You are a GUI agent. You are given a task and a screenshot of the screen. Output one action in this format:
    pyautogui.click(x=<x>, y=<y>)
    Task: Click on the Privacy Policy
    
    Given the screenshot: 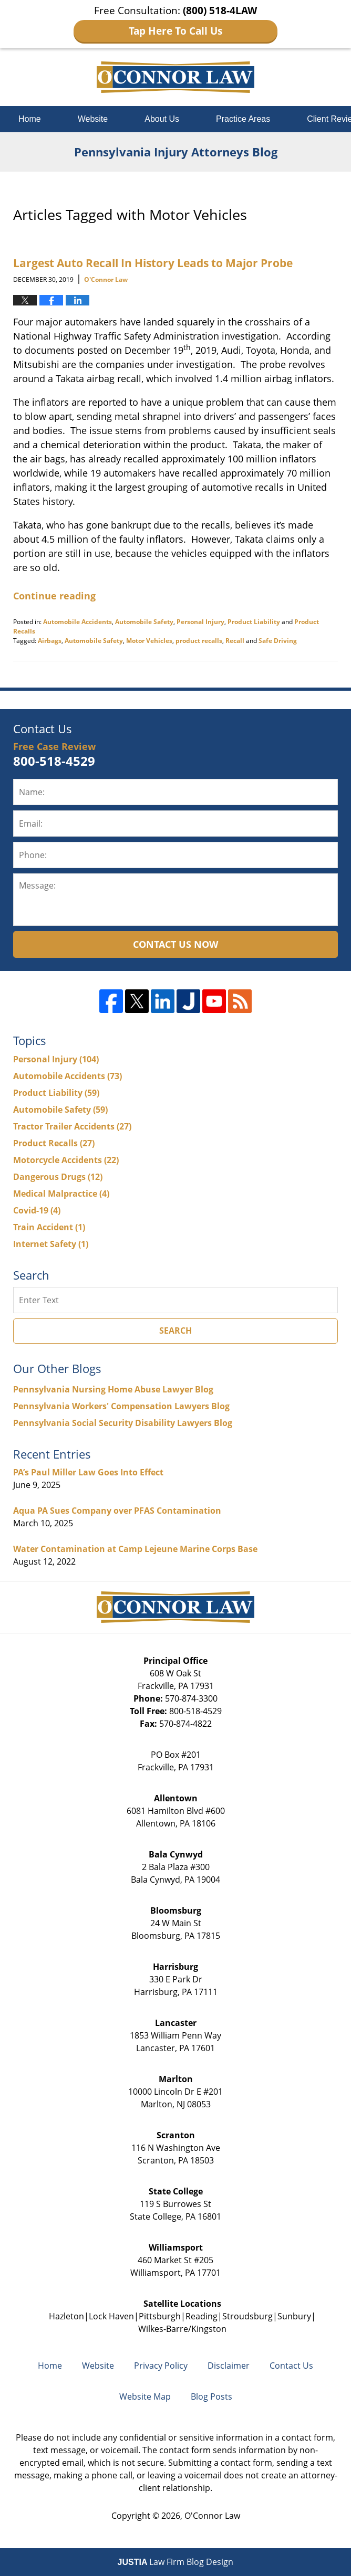 What is the action you would take?
    pyautogui.click(x=161, y=2365)
    